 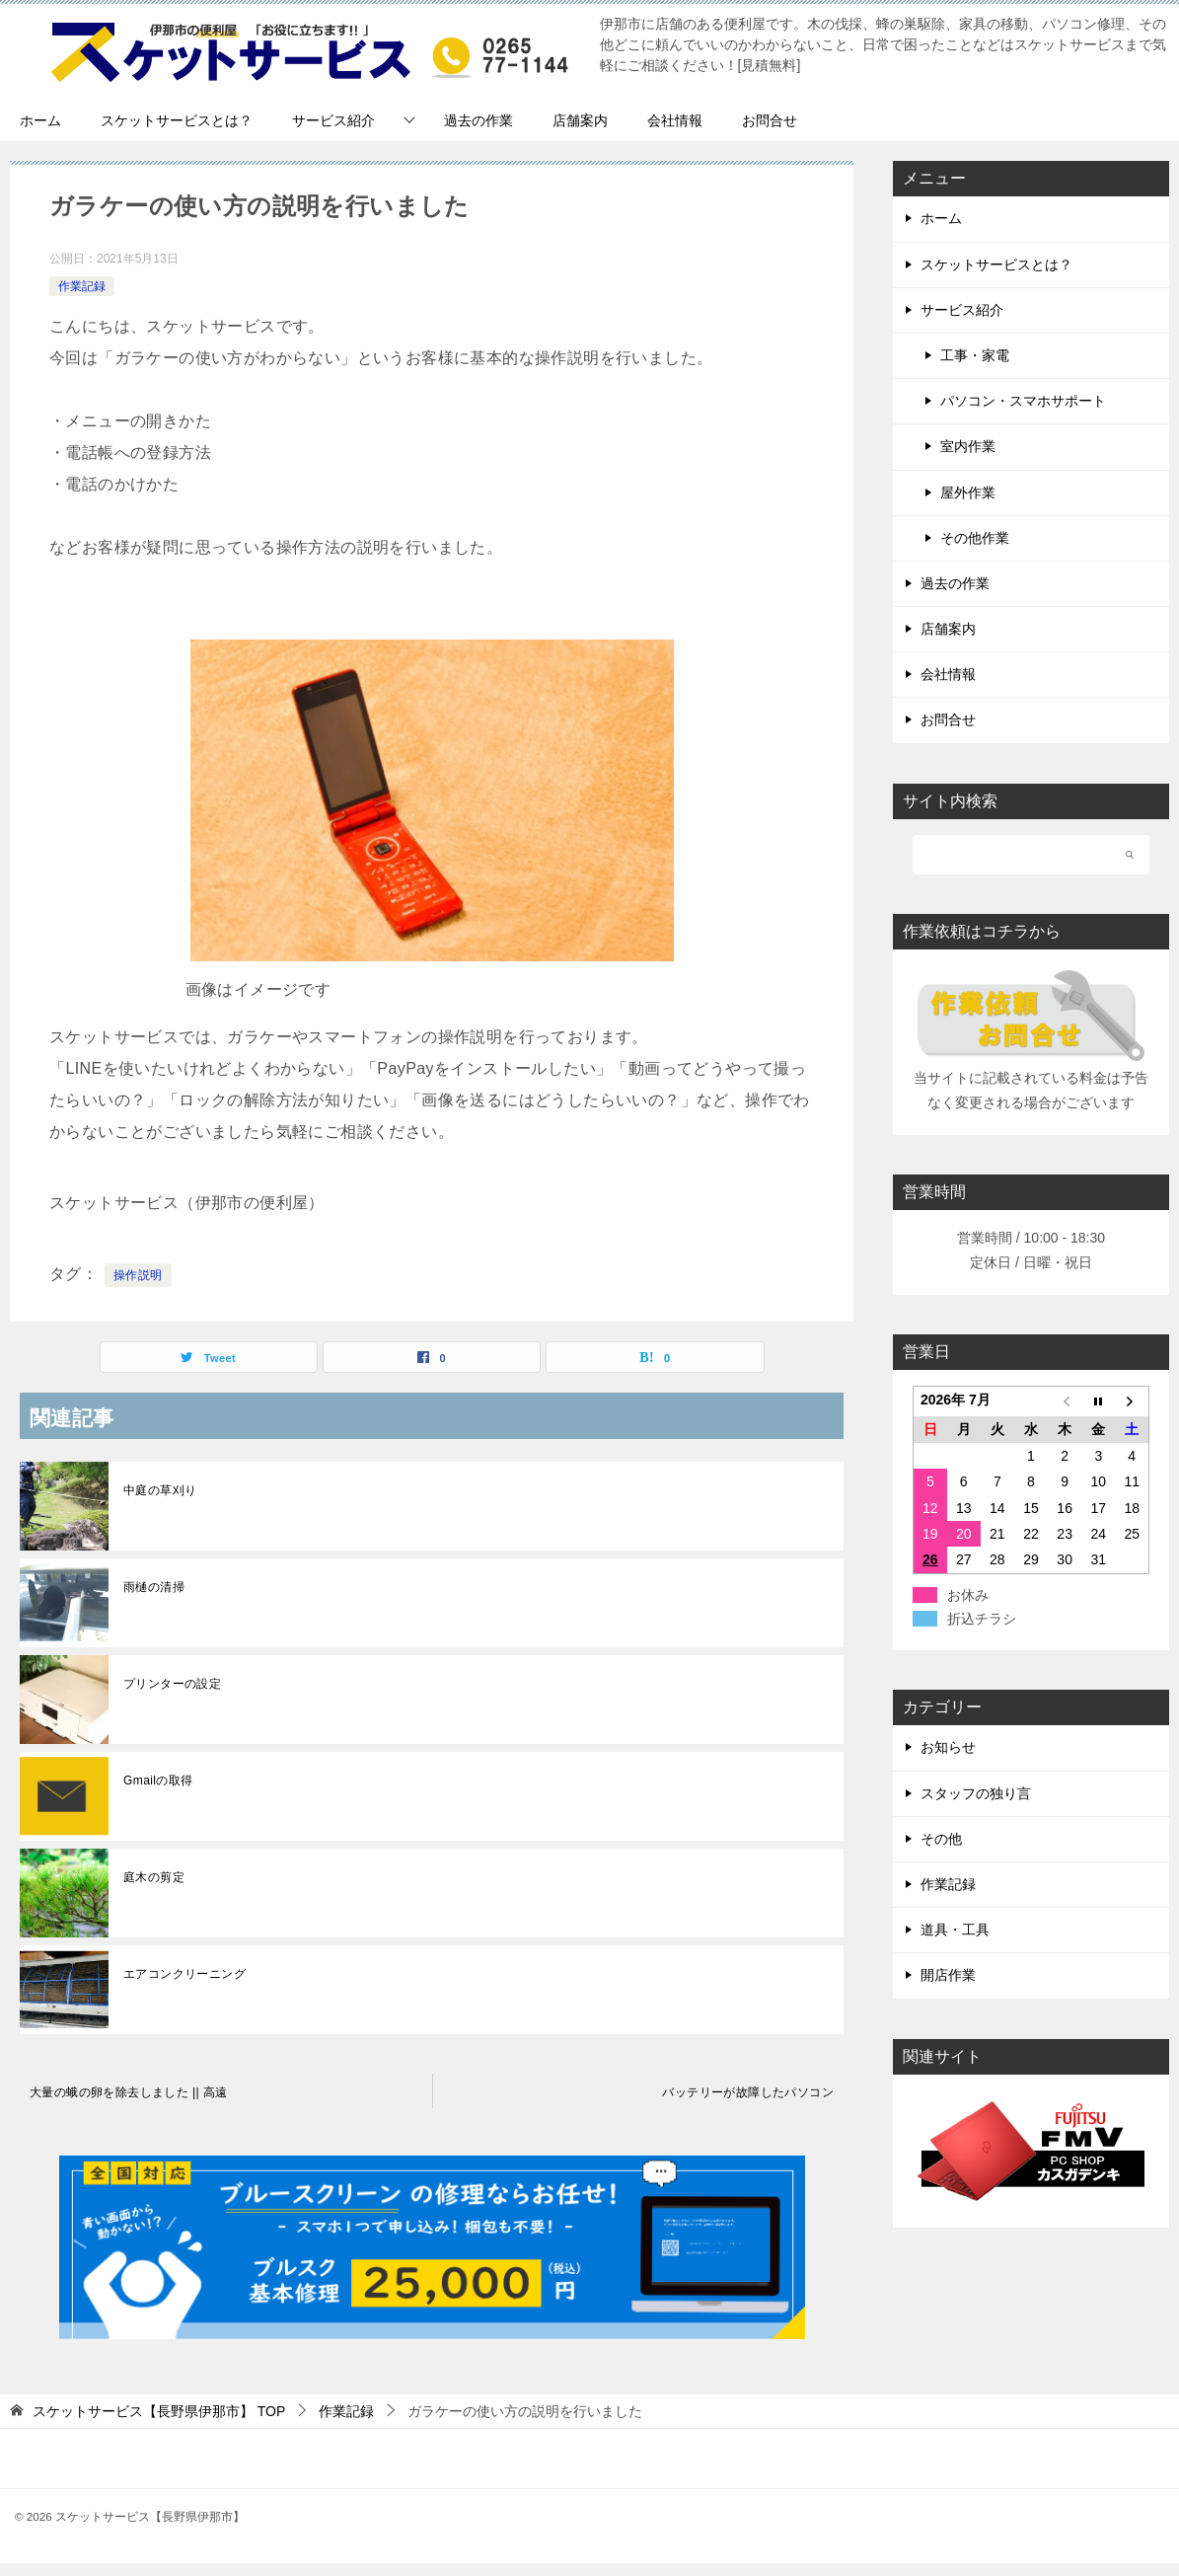 I want to click on 店舗案内, so click(x=580, y=120).